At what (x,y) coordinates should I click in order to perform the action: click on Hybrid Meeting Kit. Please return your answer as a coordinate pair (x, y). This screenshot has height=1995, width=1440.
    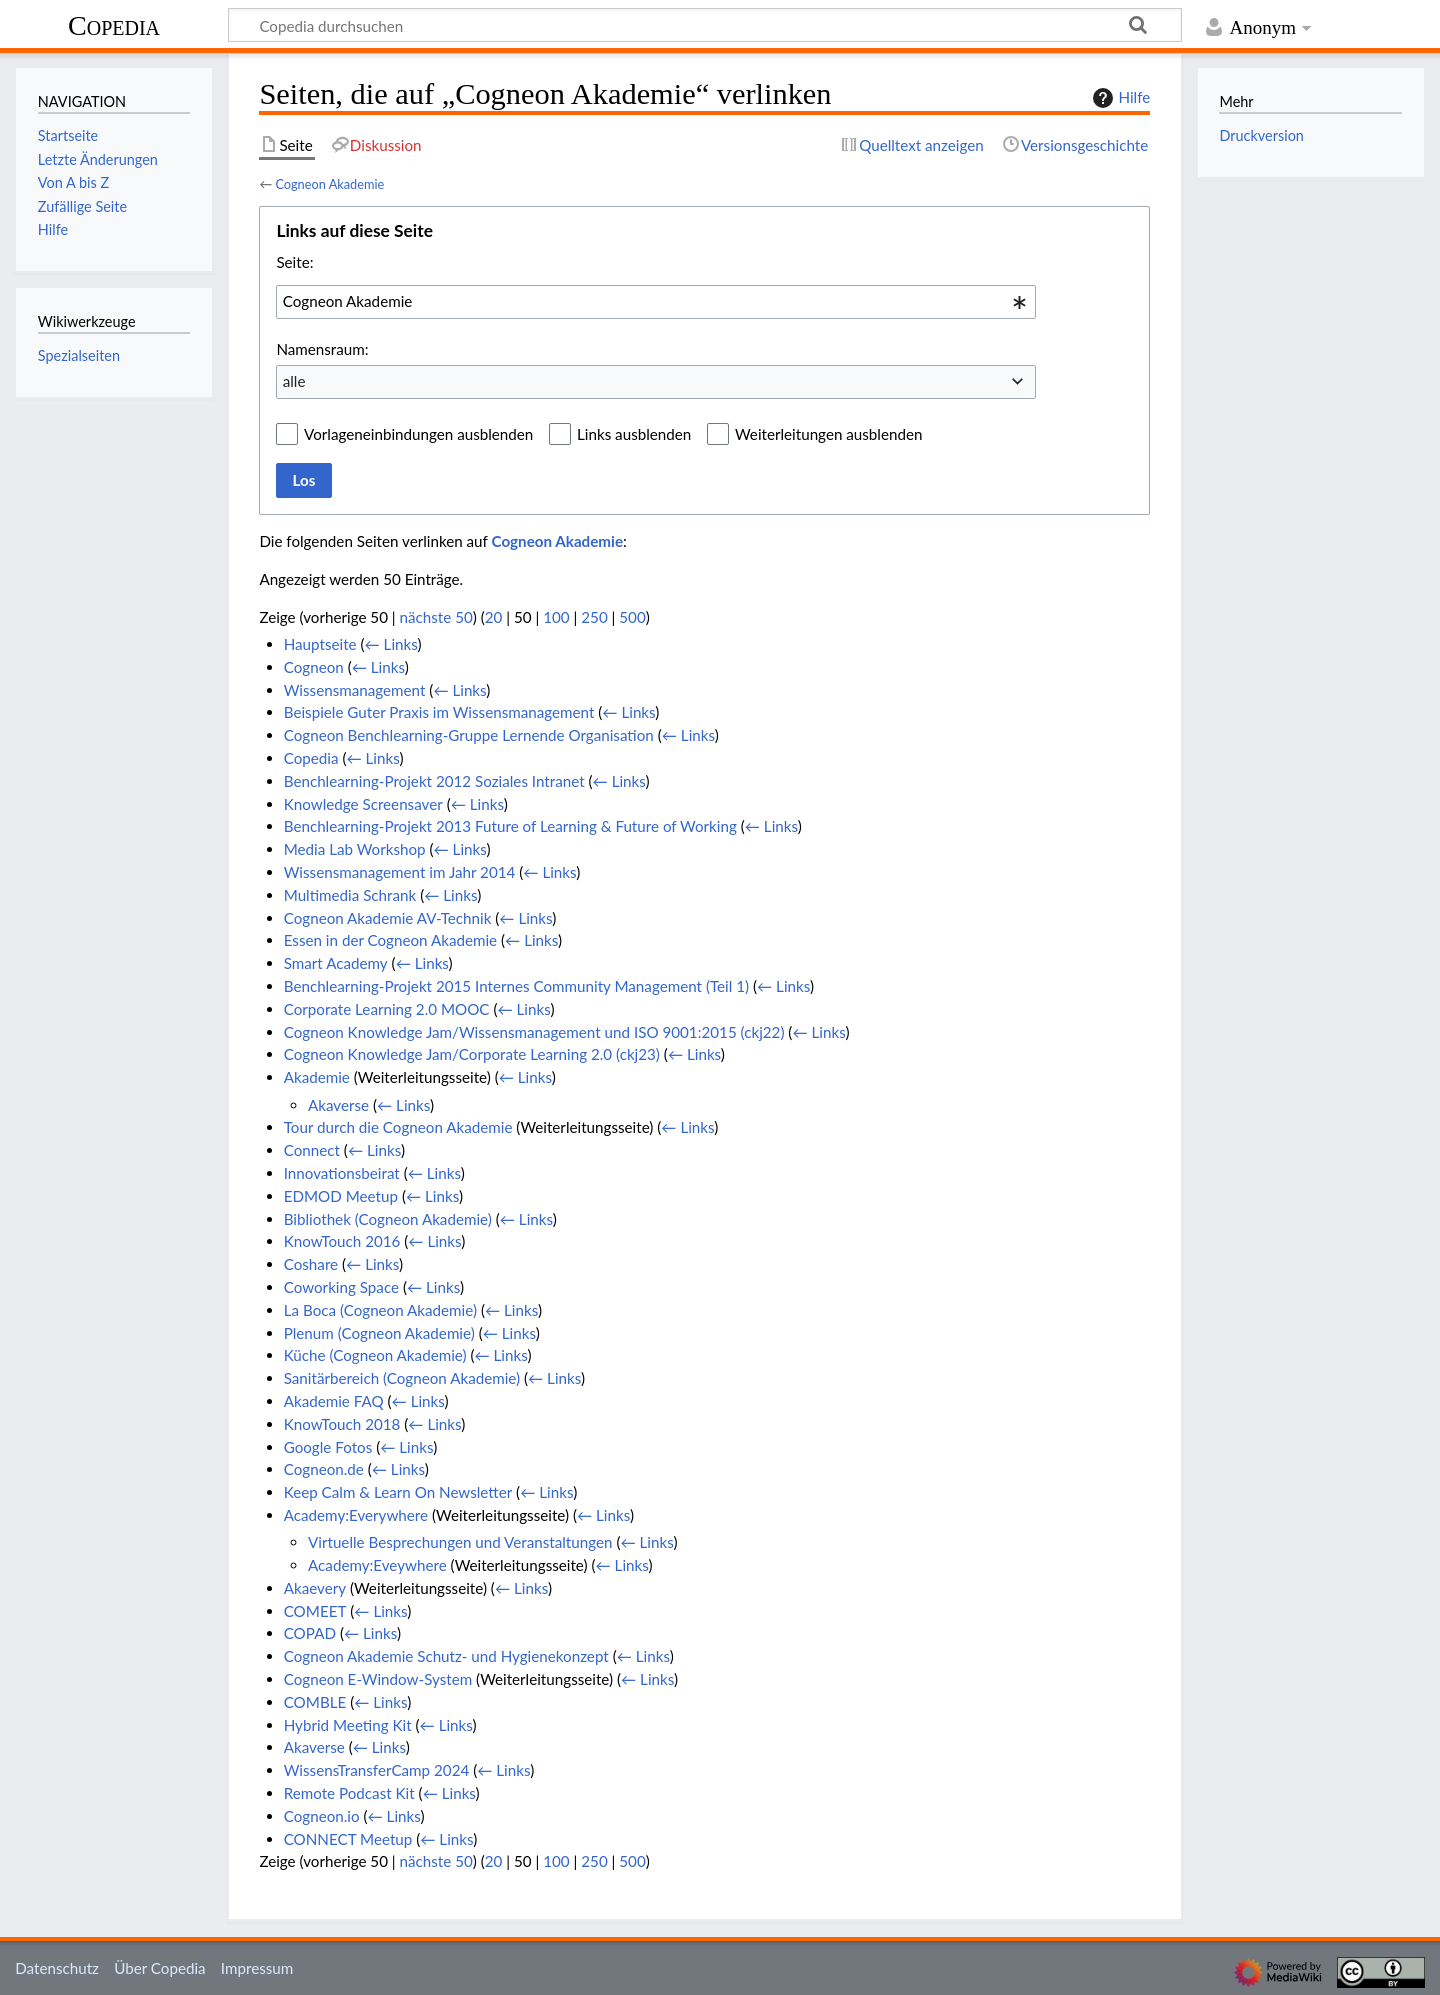
    Looking at the image, I should click on (348, 1725).